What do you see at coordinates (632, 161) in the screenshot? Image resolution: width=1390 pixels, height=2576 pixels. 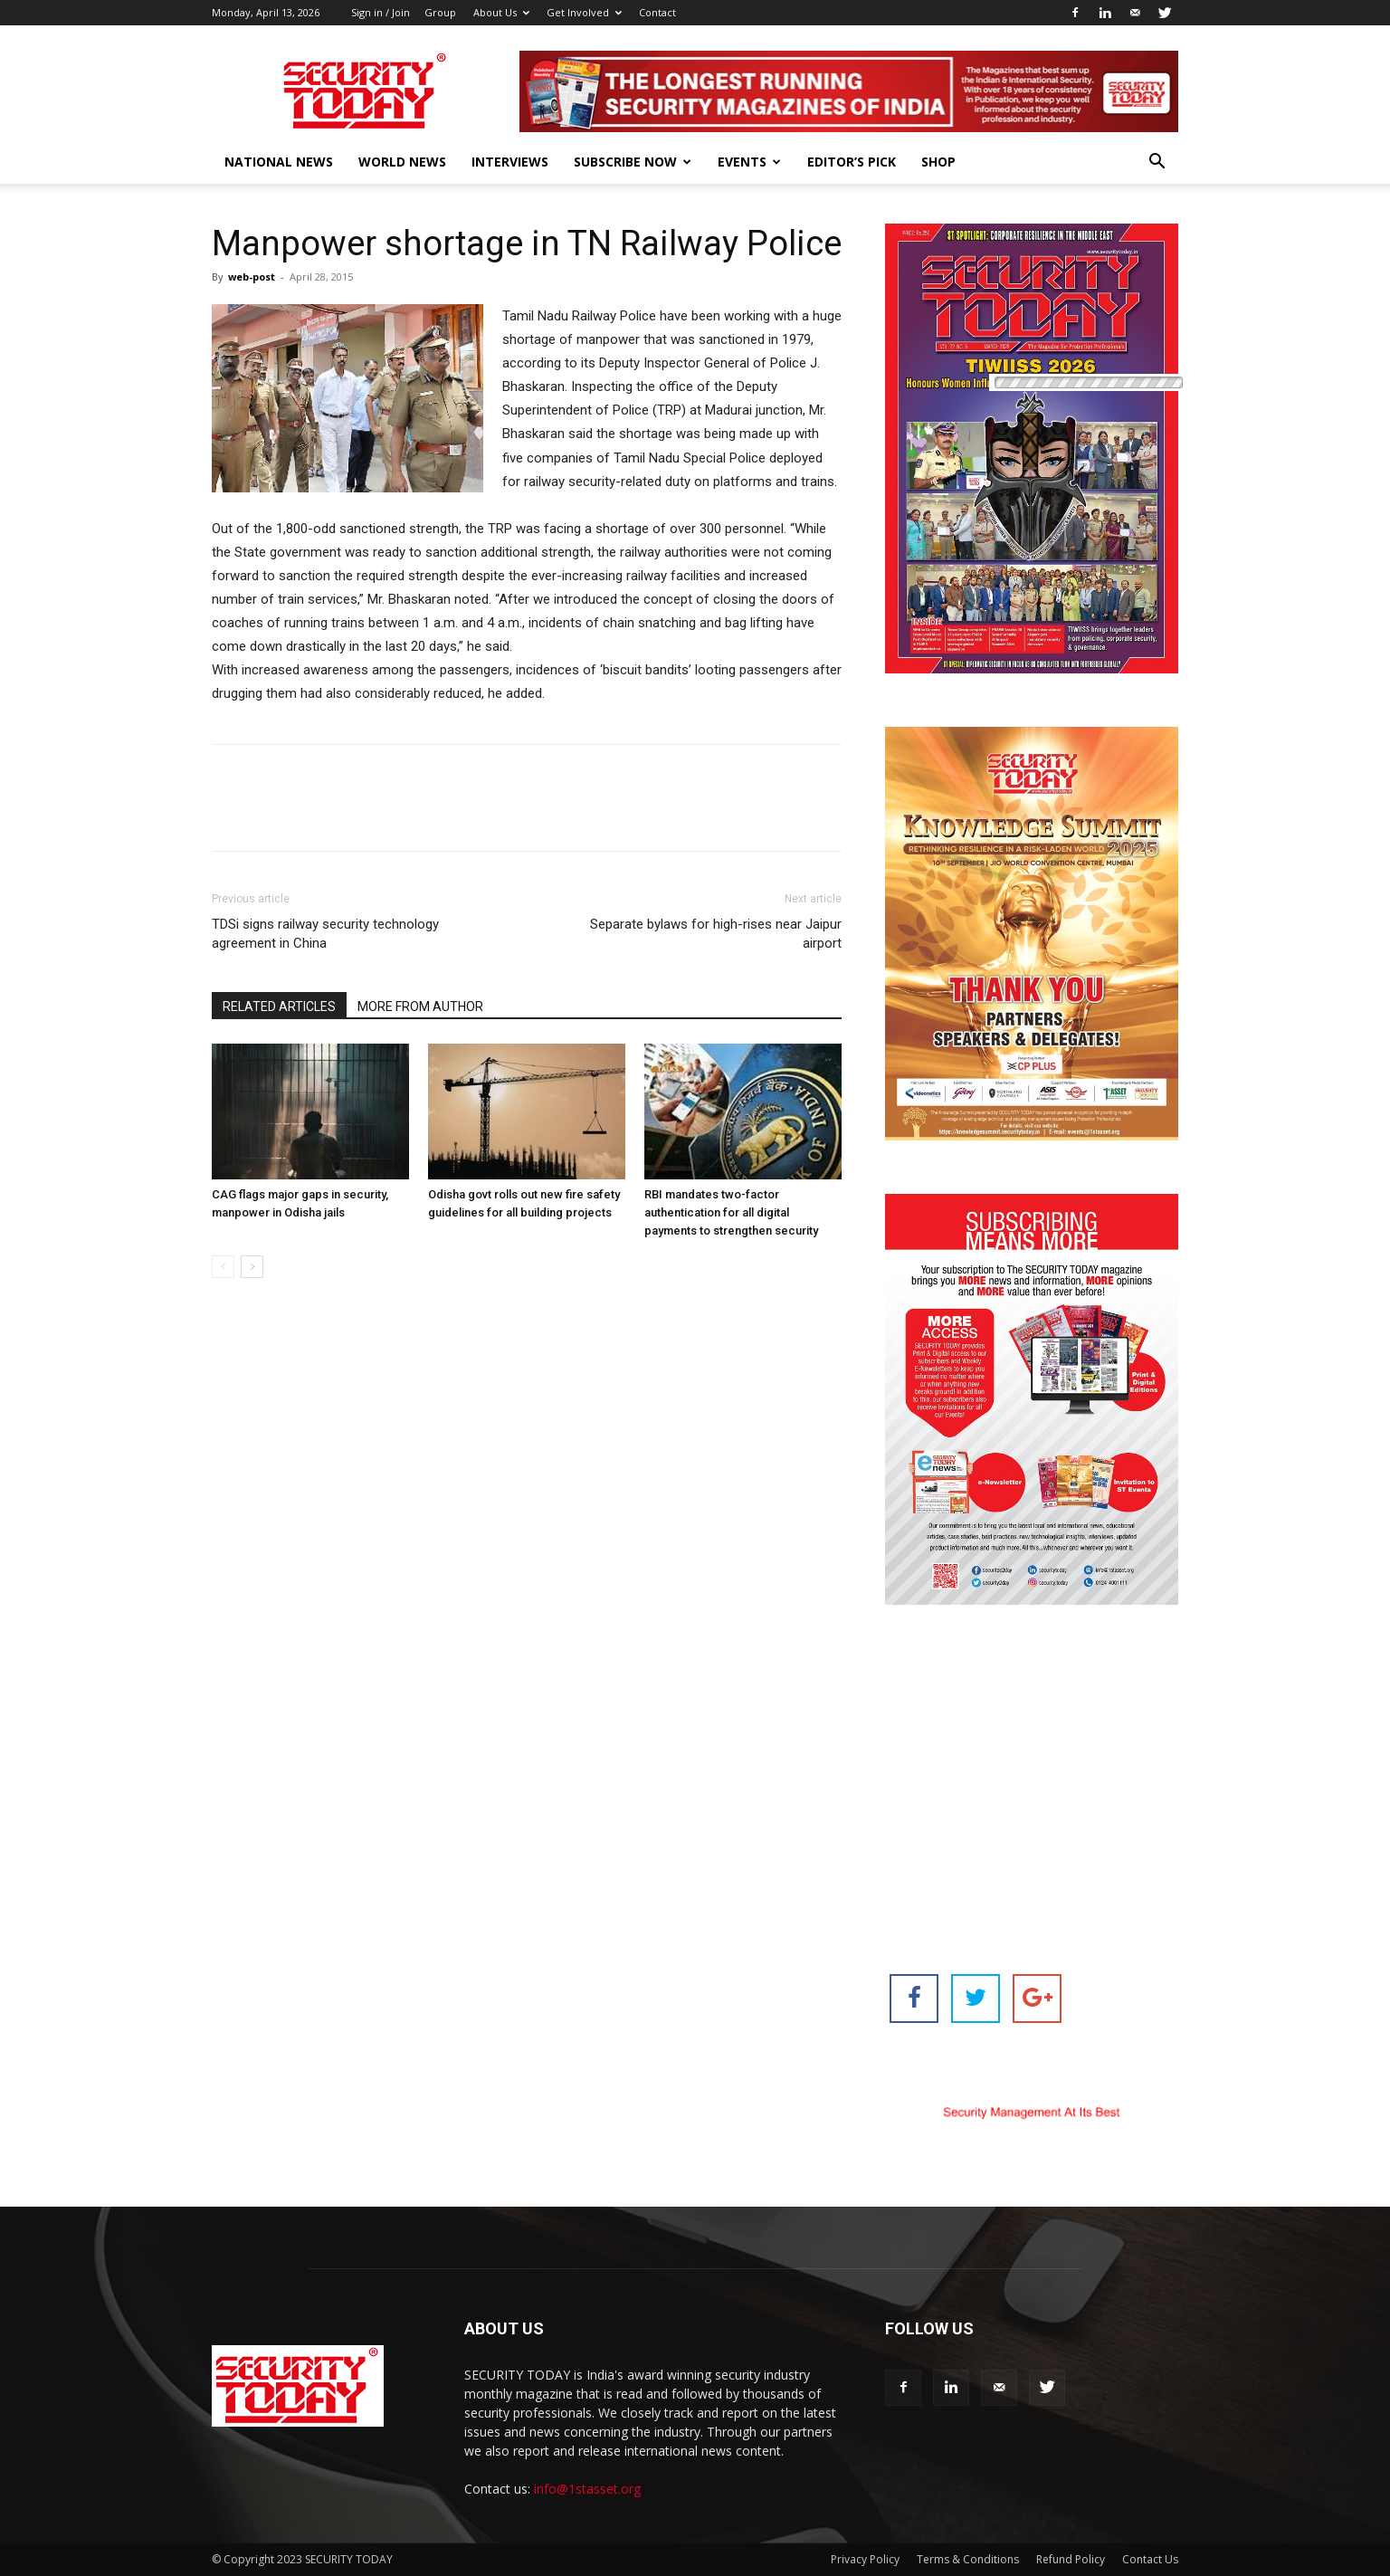 I see `Subscribe Now` at bounding box center [632, 161].